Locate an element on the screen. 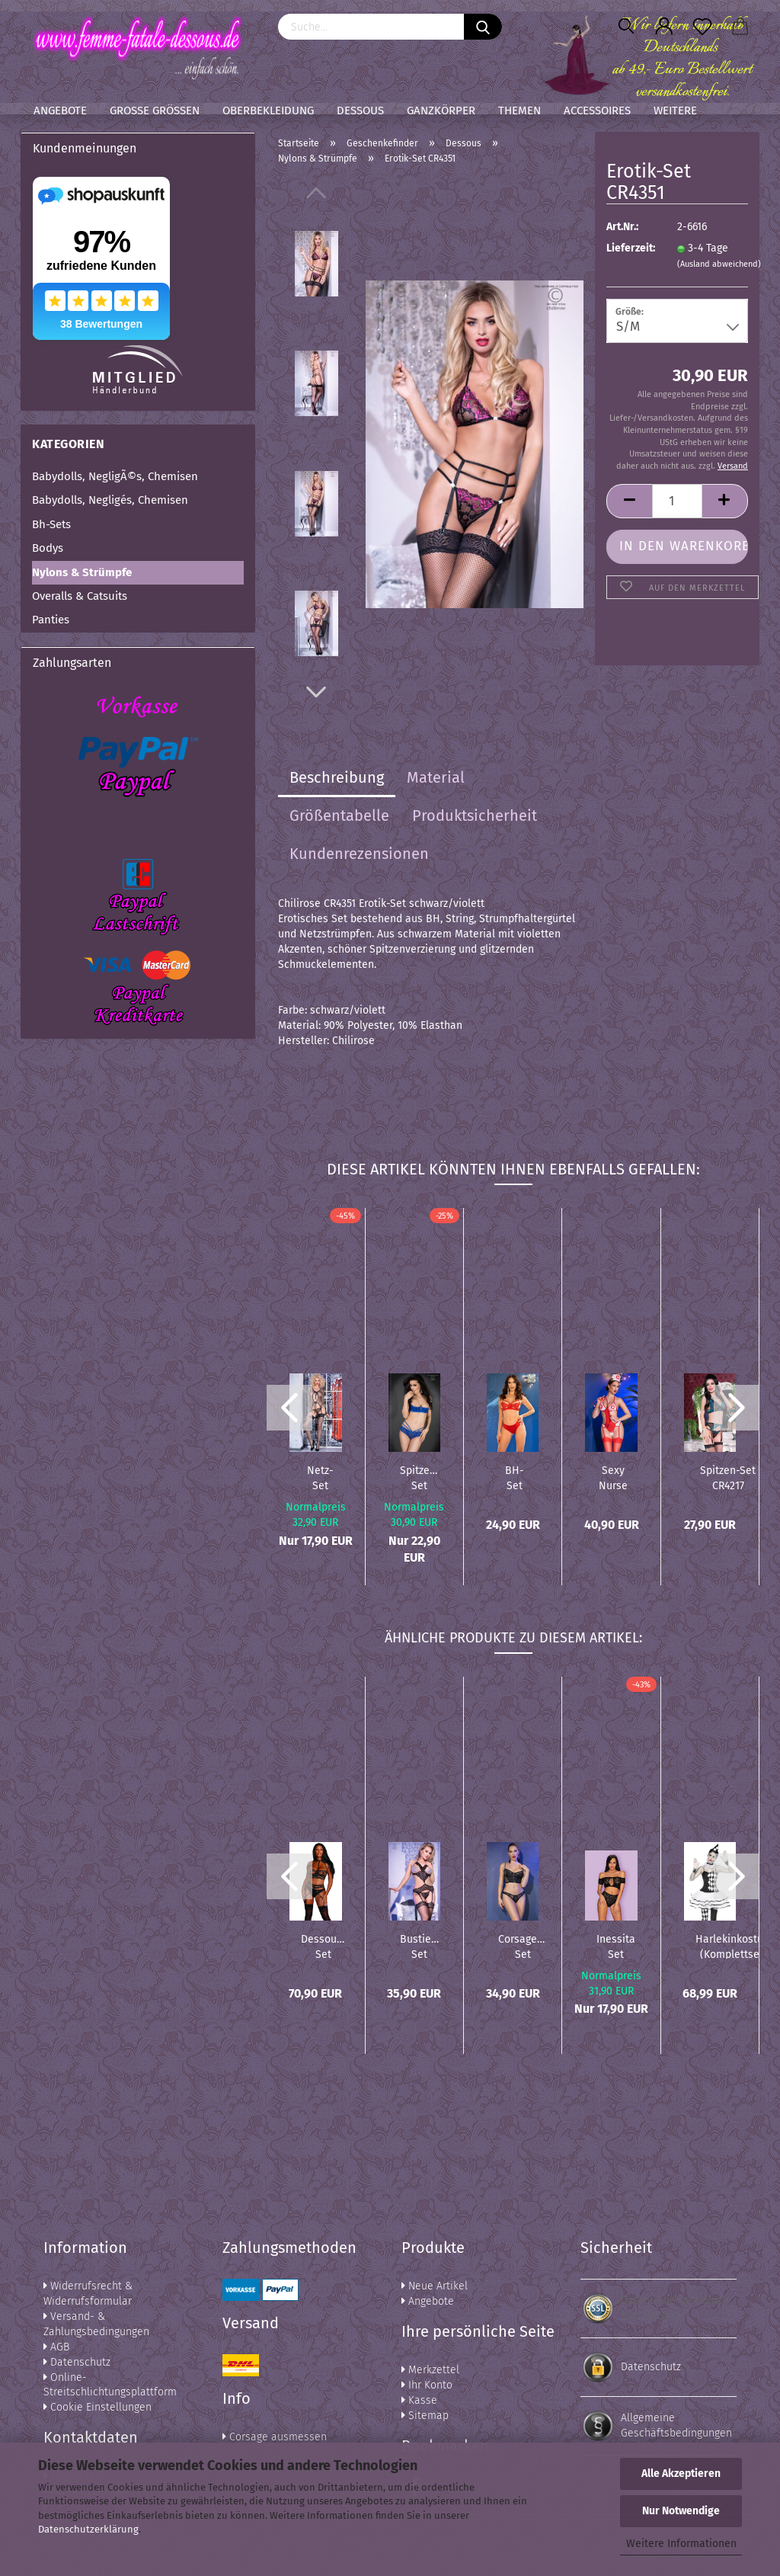 This screenshot has height=2576, width=780. Merkzettel is located at coordinates (430, 2369).